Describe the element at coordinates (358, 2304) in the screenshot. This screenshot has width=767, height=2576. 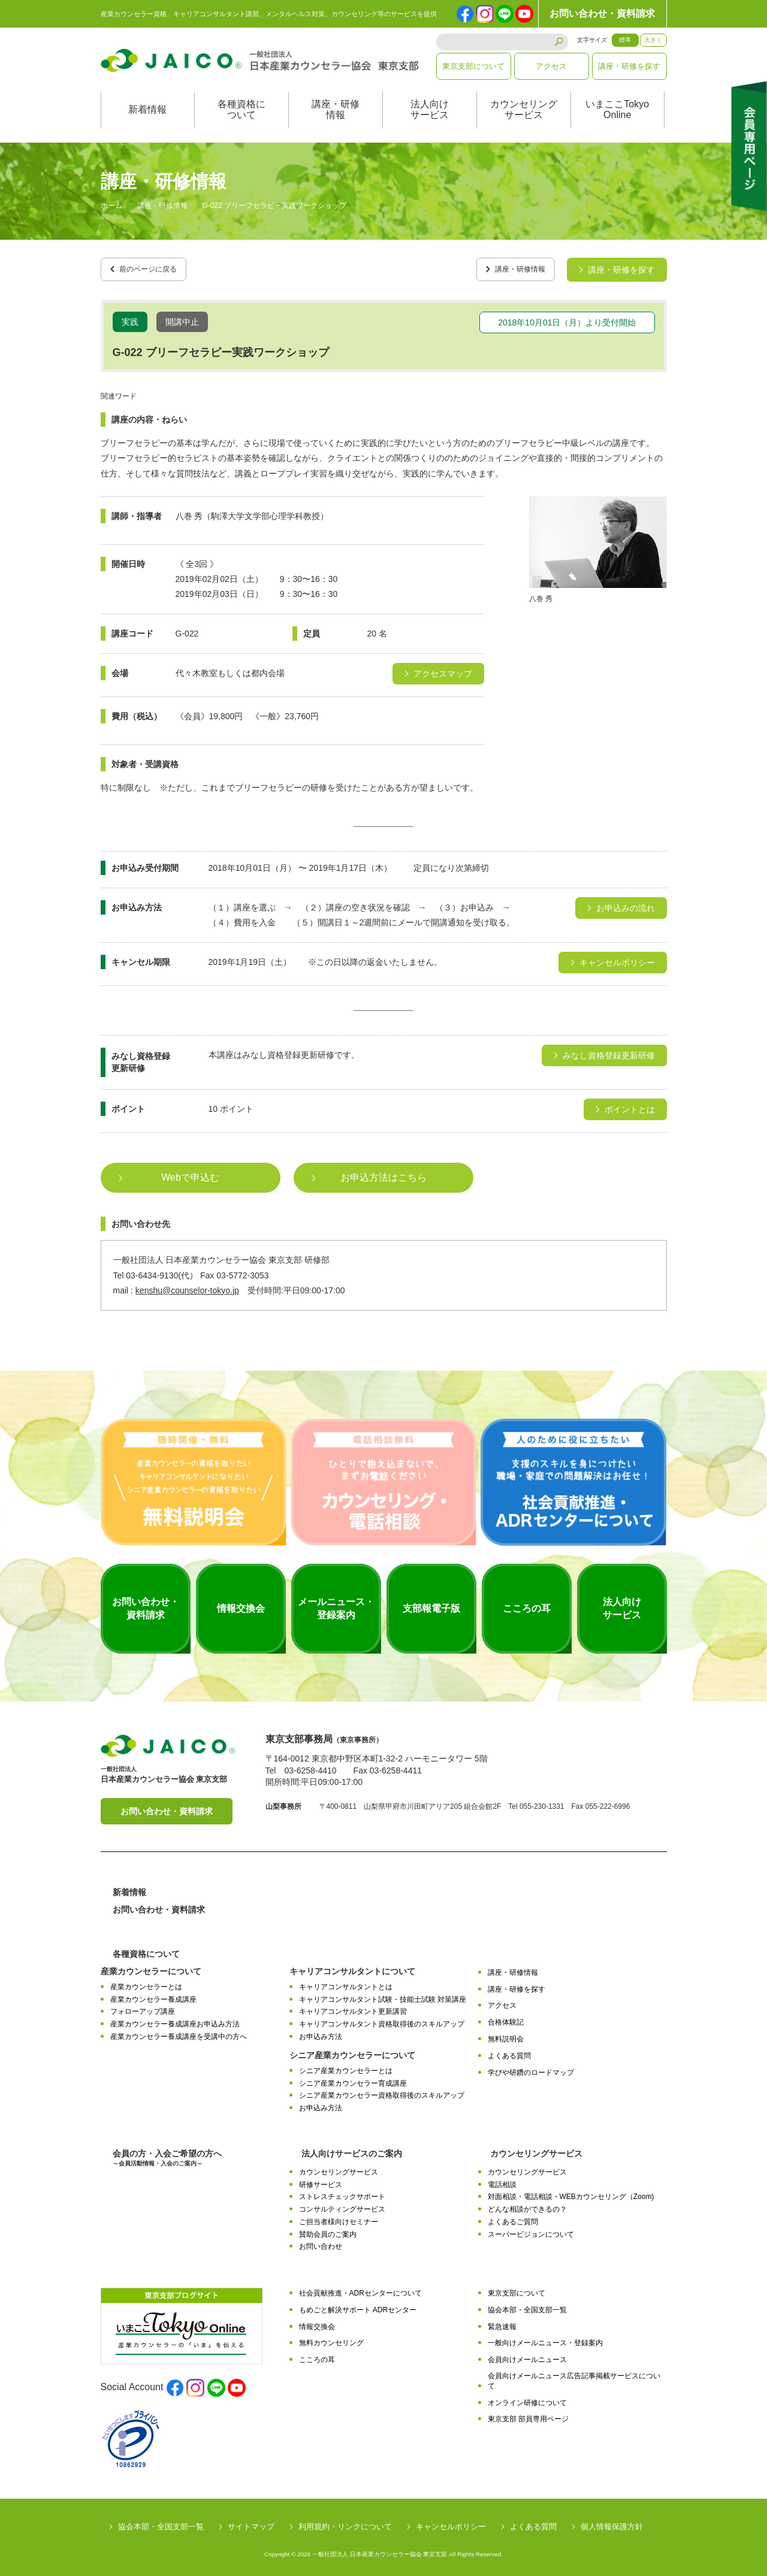
I see `もめごと解決サポート ADRセンター` at that location.